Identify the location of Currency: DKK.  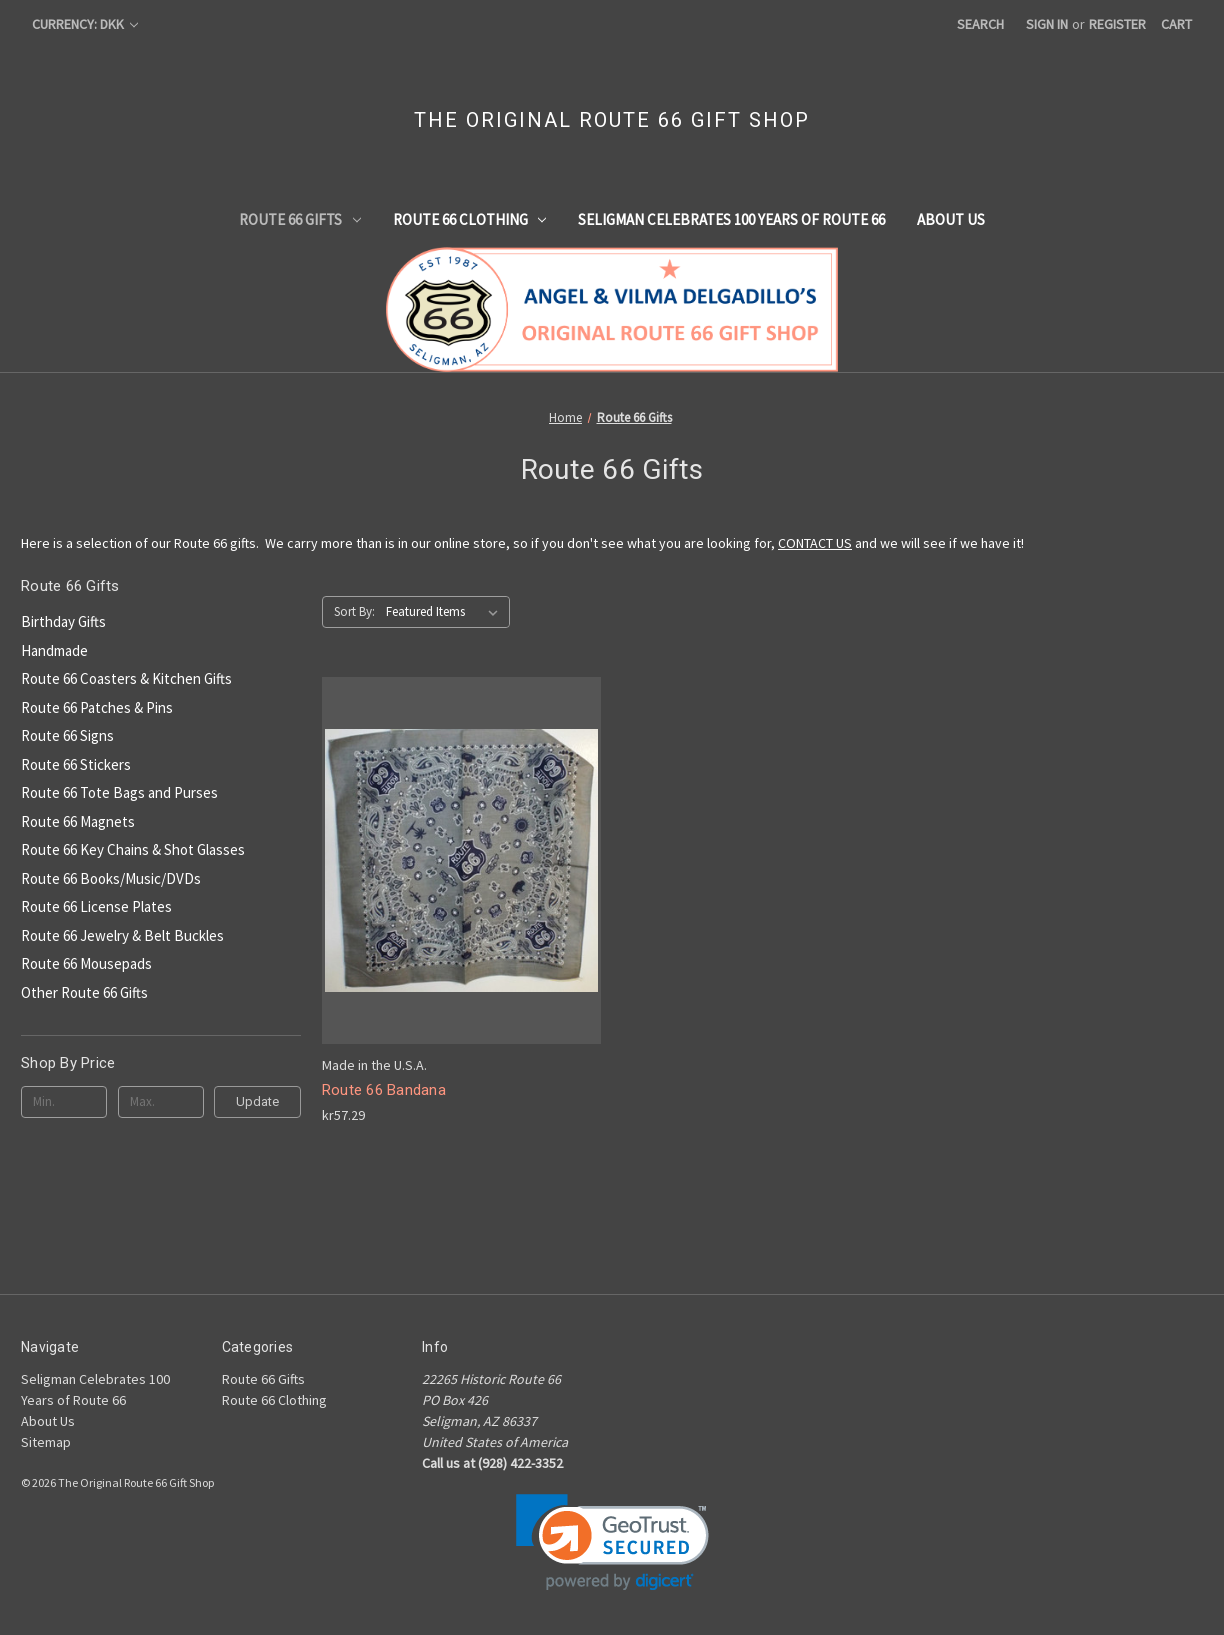
(85, 24).